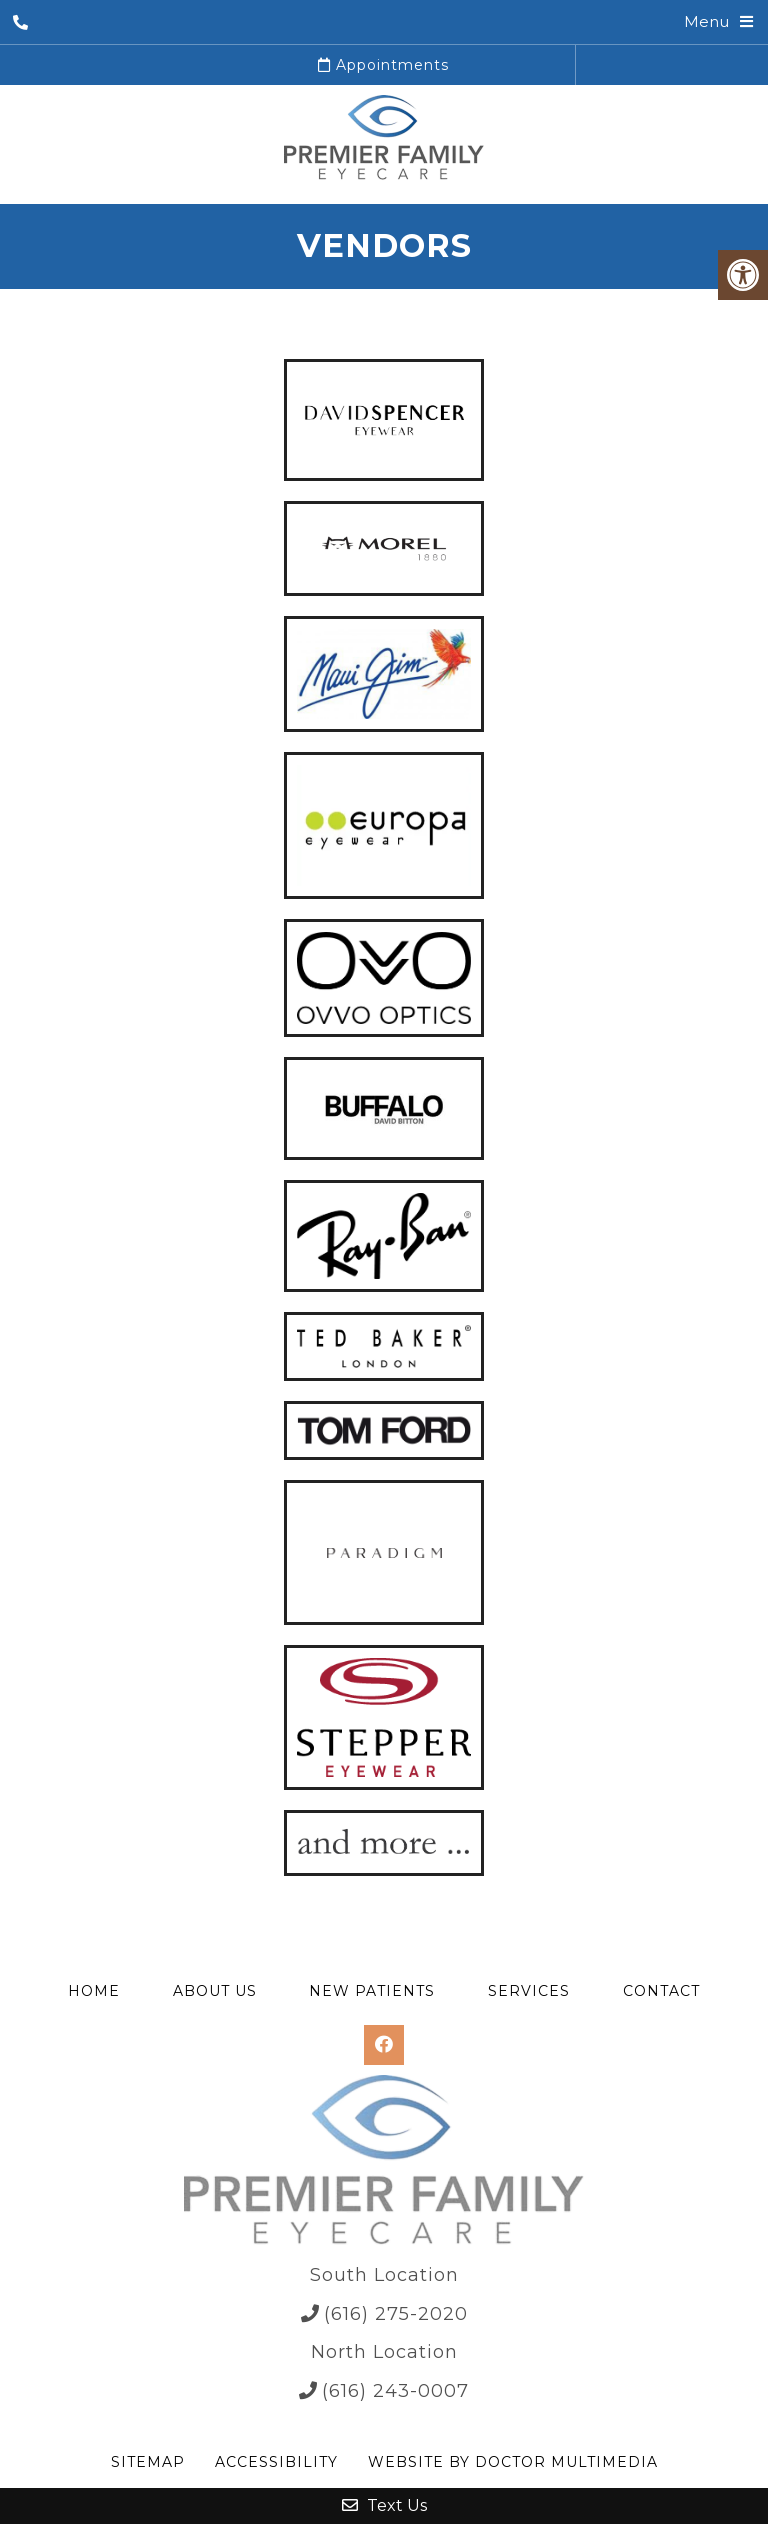 This screenshot has width=768, height=2524. I want to click on Sitemap, so click(148, 2462).